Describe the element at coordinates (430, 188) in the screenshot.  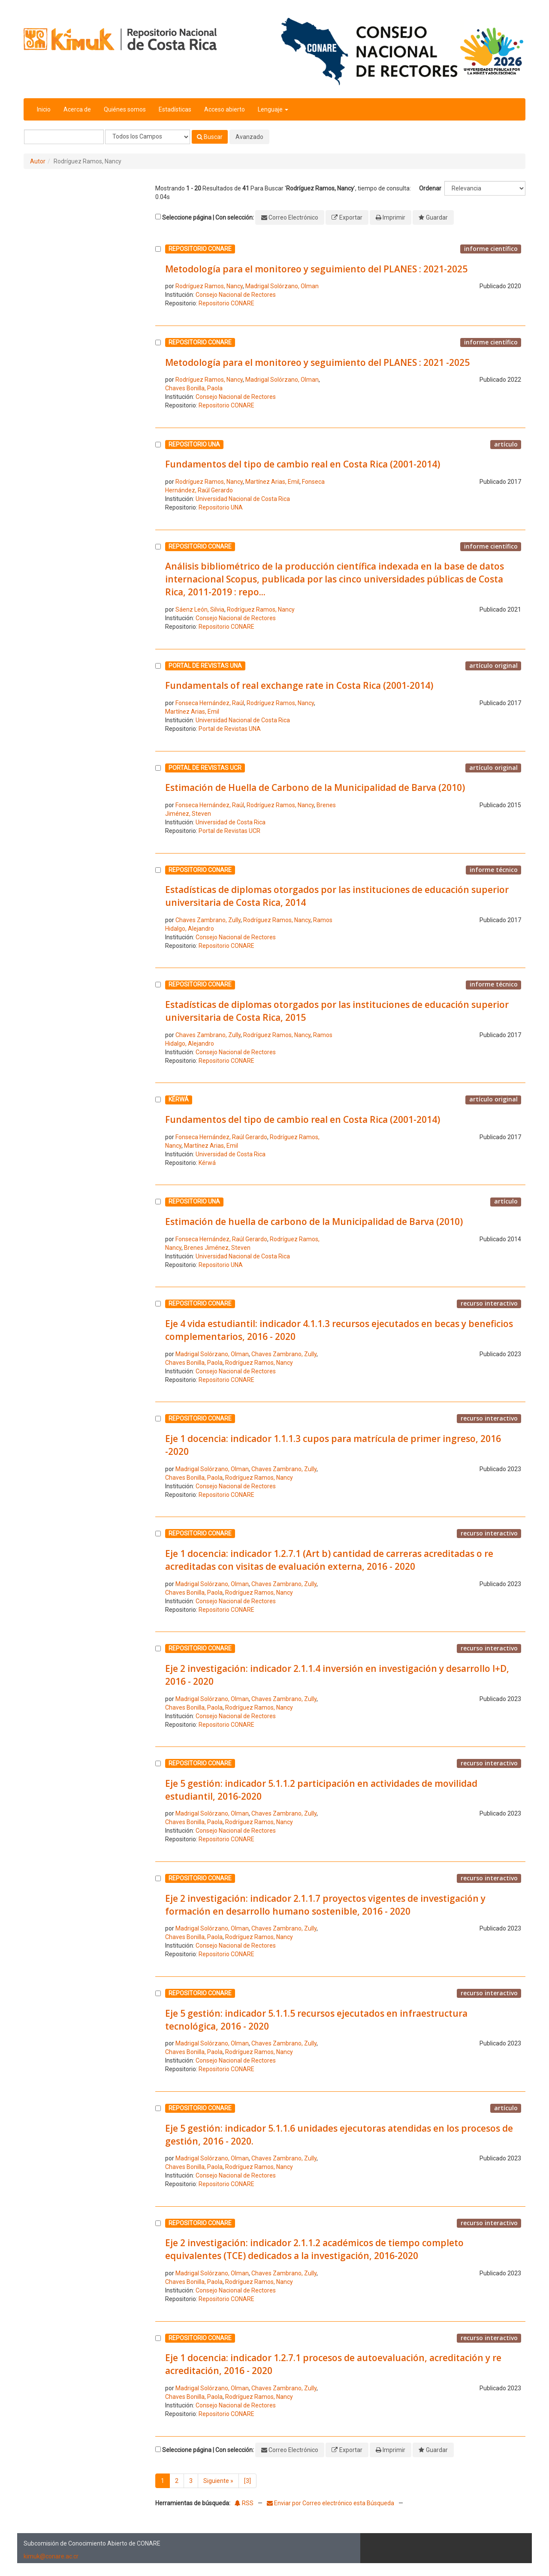
I see `Ordenar` at that location.